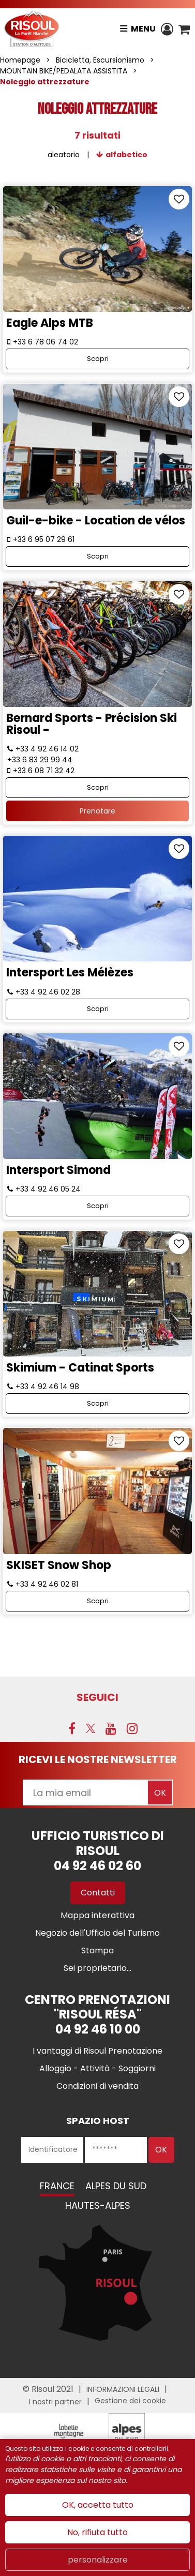  What do you see at coordinates (49, 323) in the screenshot?
I see `Eagle Alps MTB` at bounding box center [49, 323].